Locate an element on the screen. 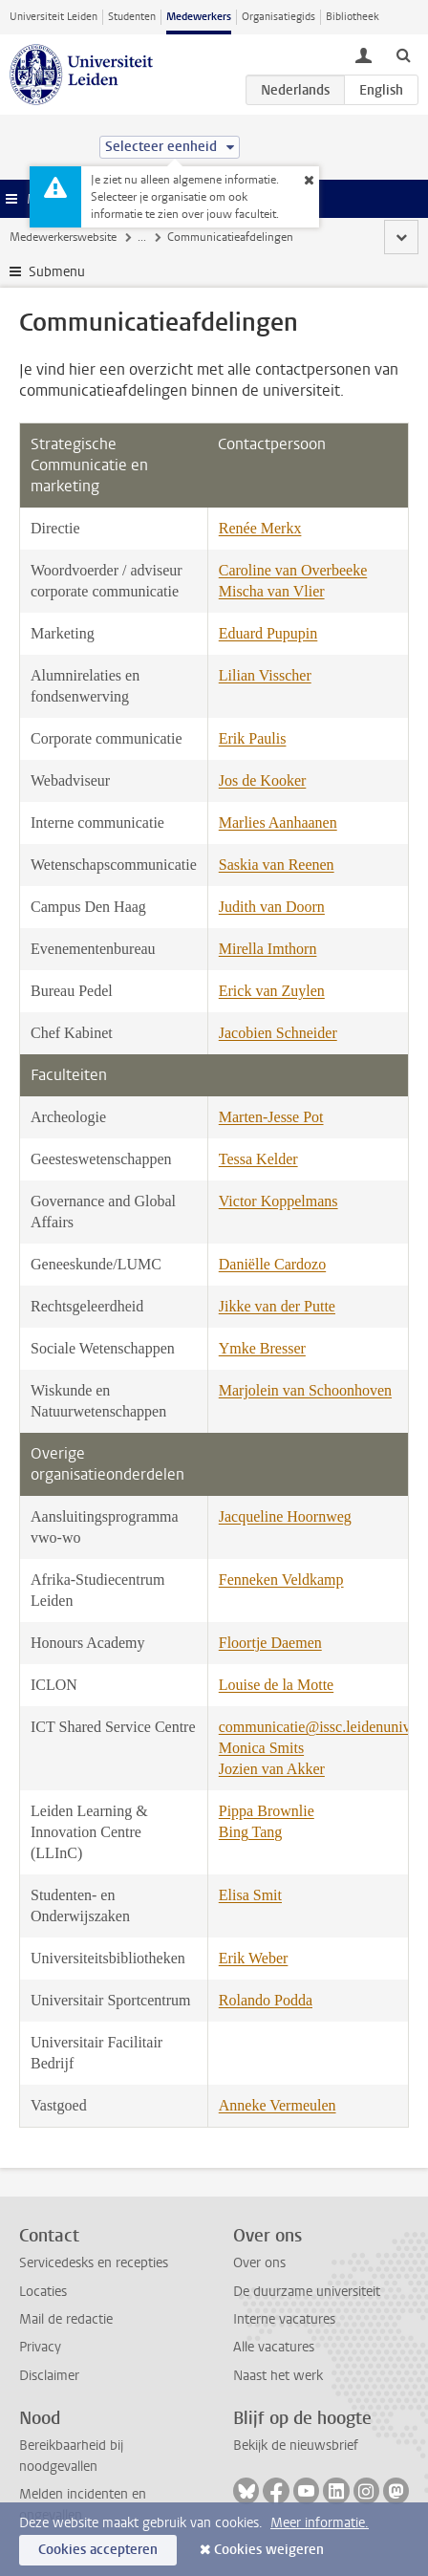  Locaties is located at coordinates (43, 2292).